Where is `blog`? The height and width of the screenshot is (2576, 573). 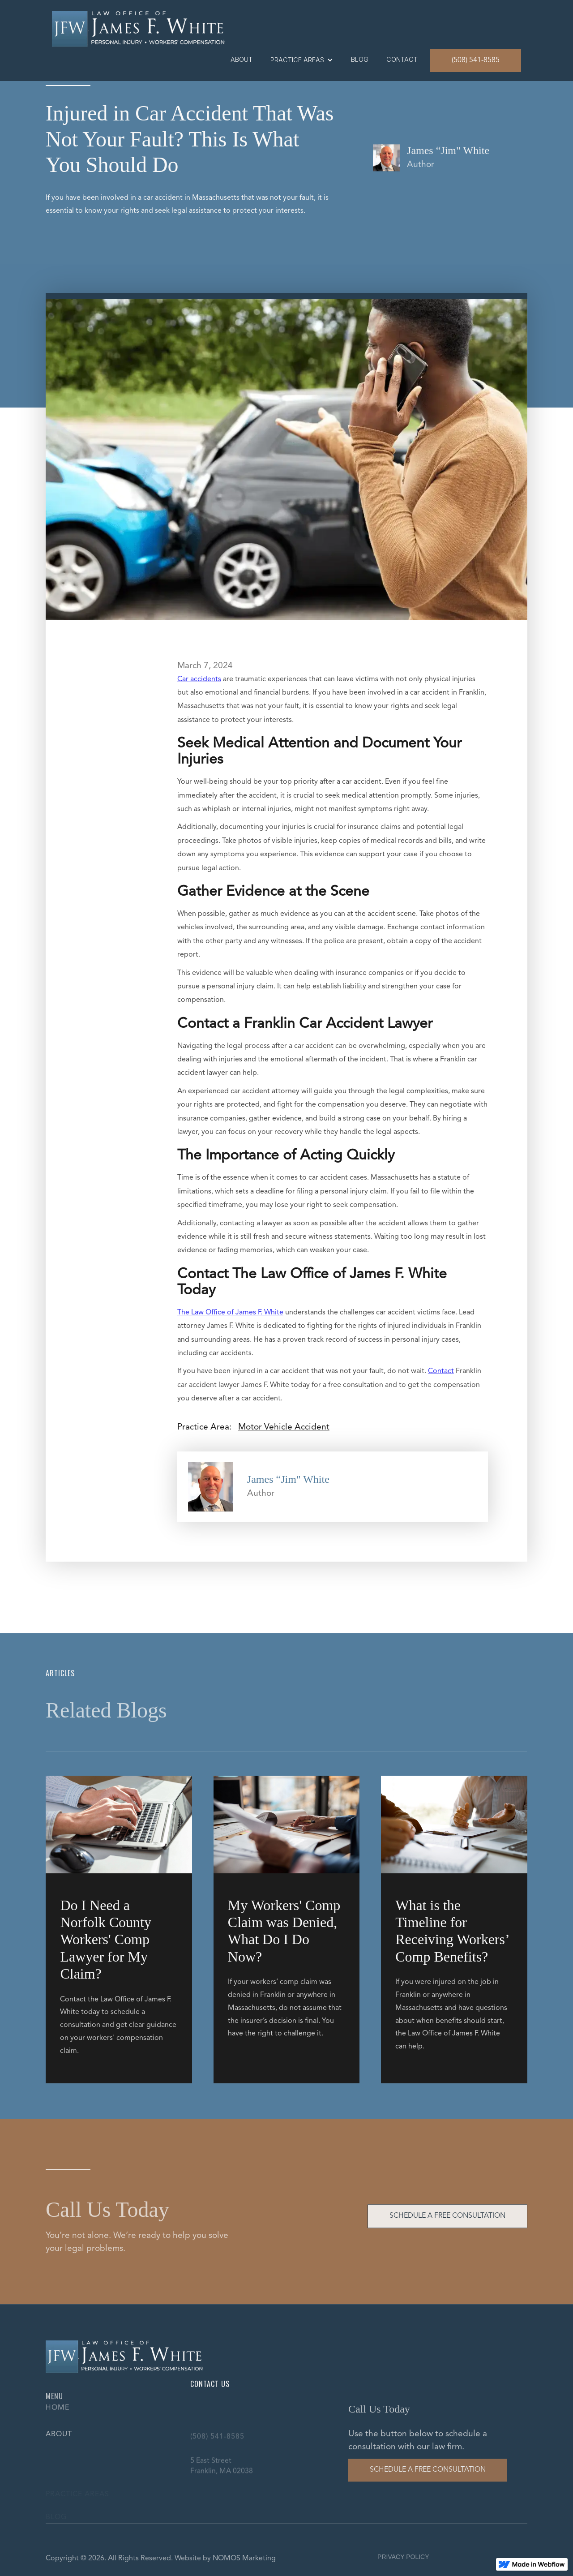
blog is located at coordinates (359, 59).